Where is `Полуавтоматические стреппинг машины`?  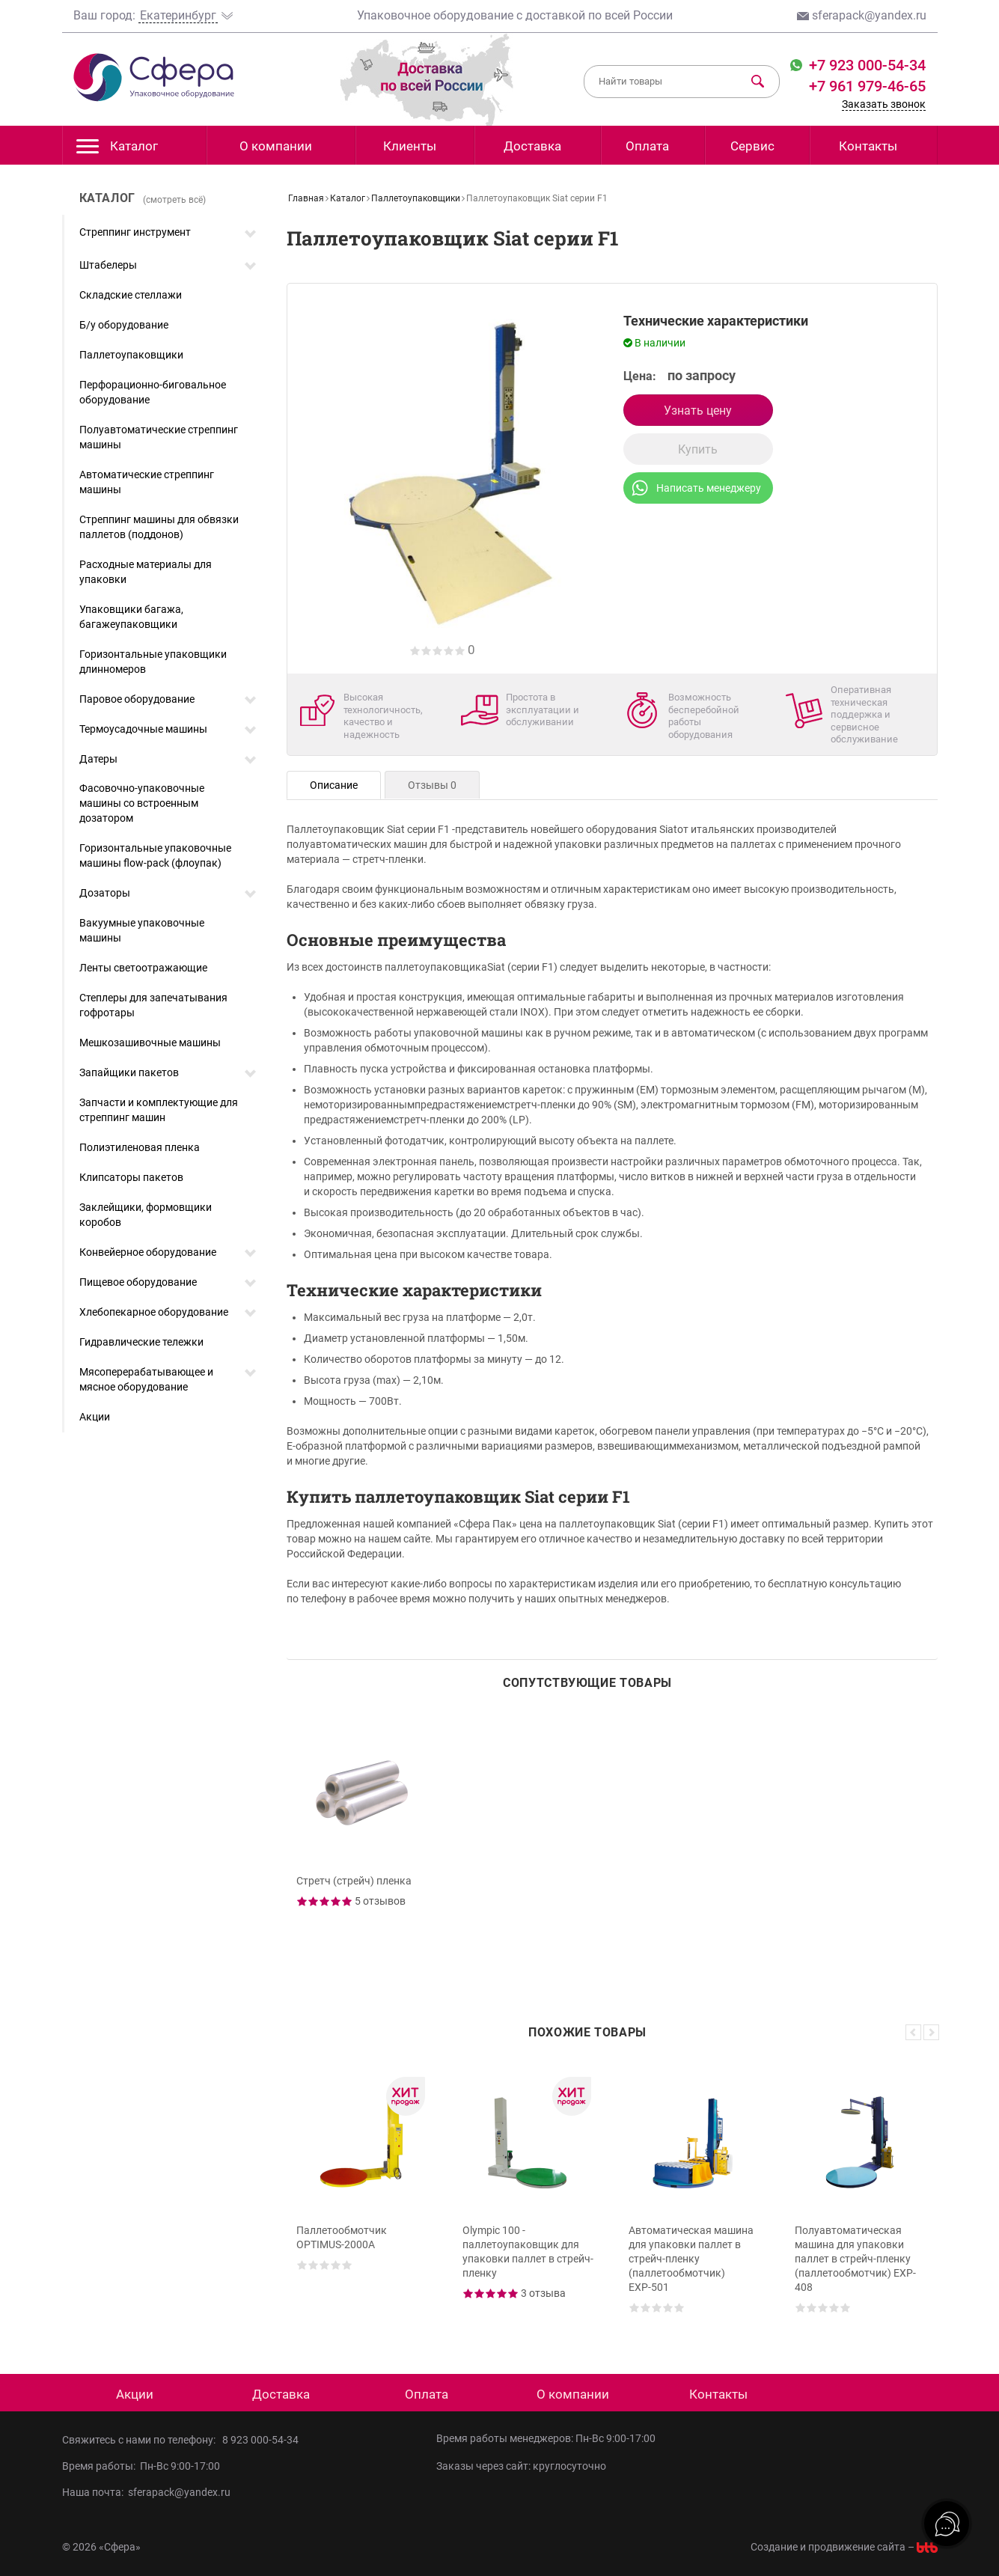 Полуавтоматические стреппинг машины is located at coordinates (158, 437).